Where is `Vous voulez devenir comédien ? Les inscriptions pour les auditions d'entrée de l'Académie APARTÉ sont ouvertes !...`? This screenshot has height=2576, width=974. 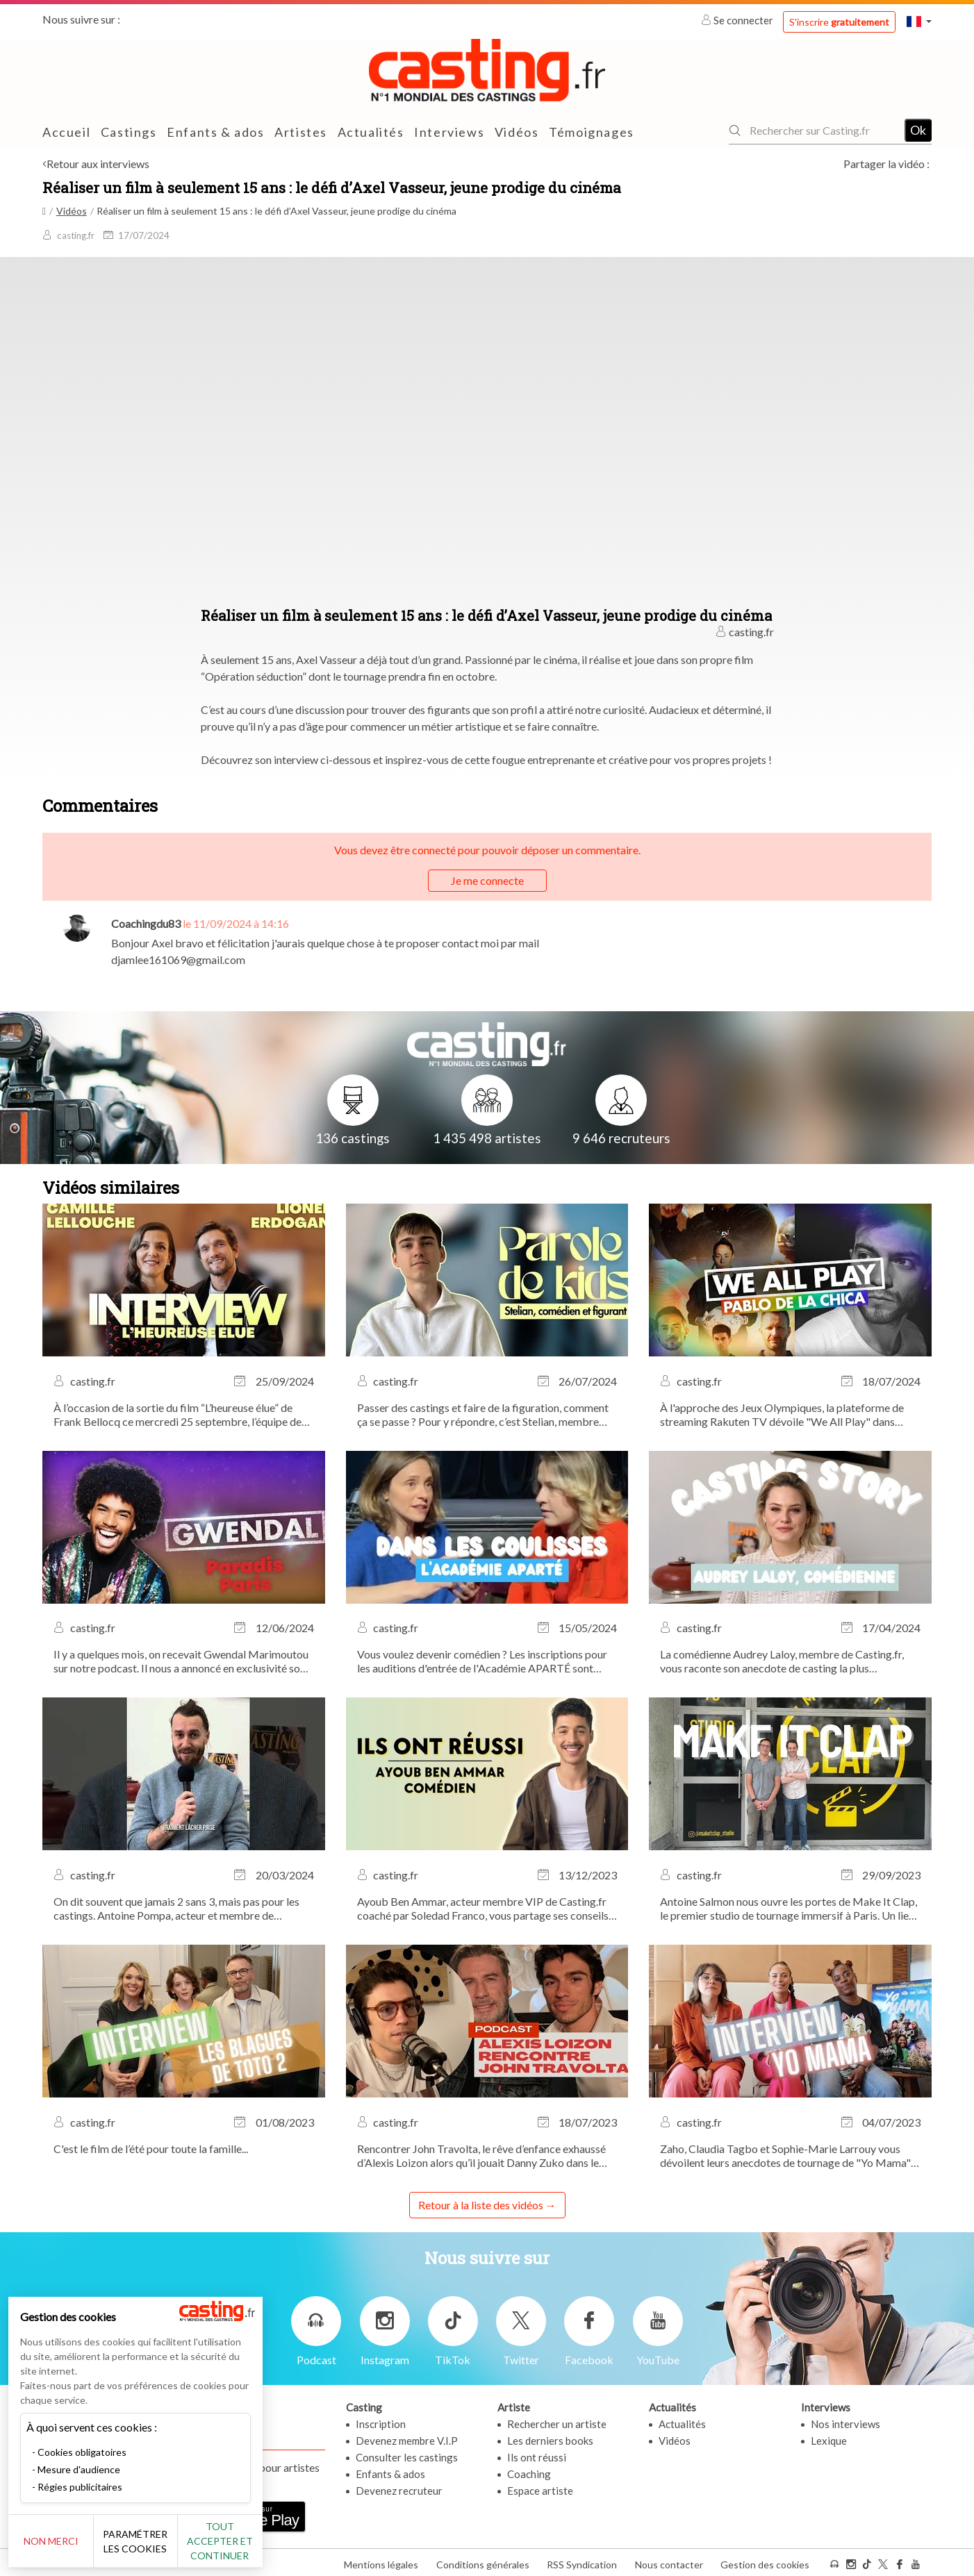 Vous voulez devenir comédien ? Les inscriptions pour les auditions d'entrée de l'Académie APARTÉ sont ouvertes !... is located at coordinates (482, 1661).